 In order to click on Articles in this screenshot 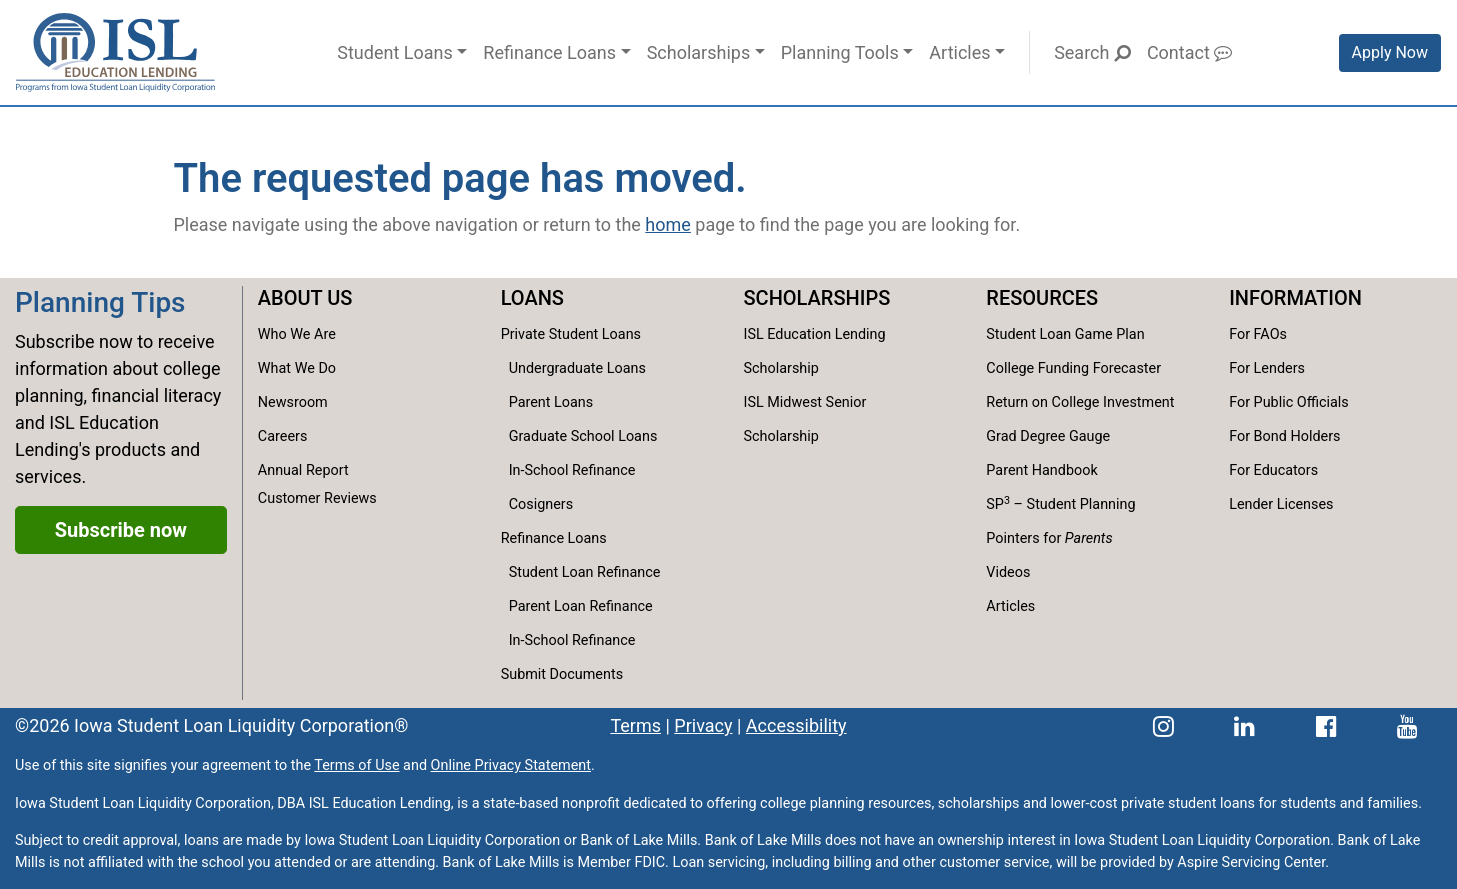, I will do `click(959, 52)`.